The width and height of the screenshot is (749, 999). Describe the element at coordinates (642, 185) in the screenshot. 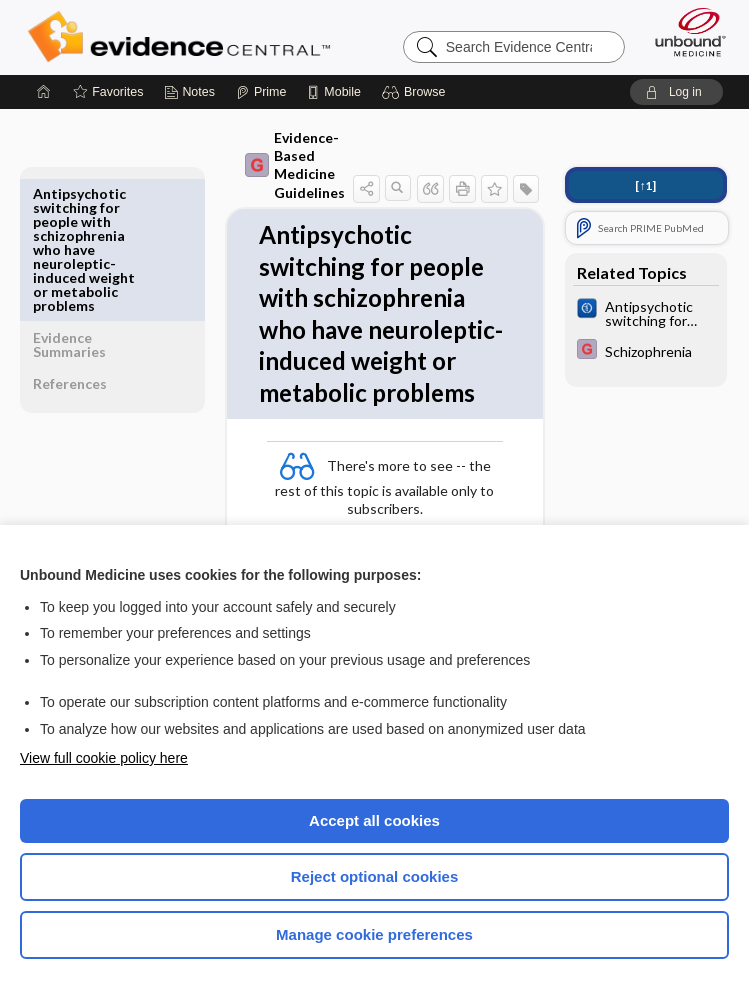

I see `[↑1]` at that location.